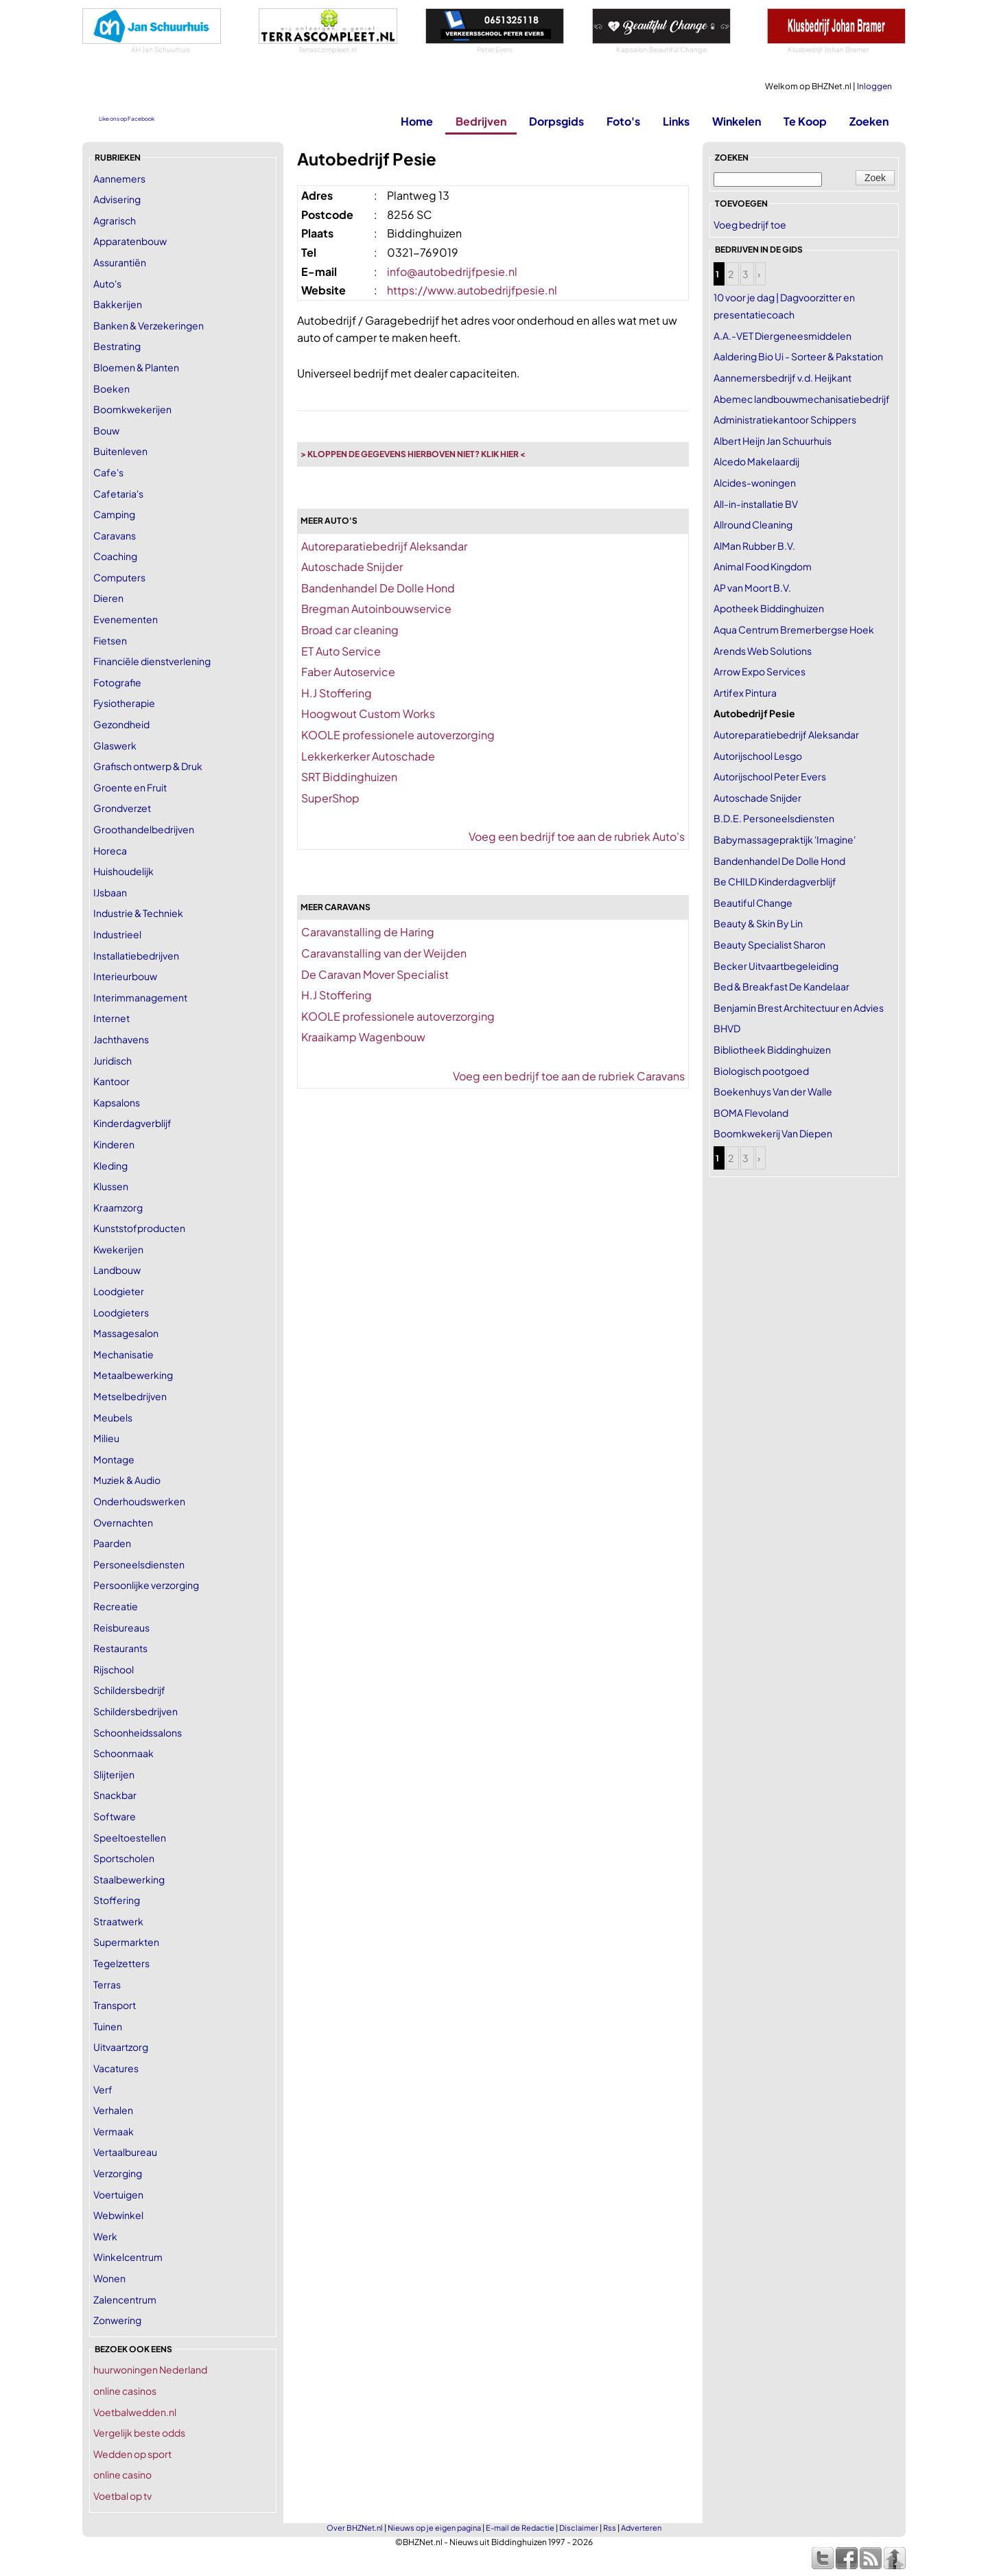 The height and width of the screenshot is (2576, 988). What do you see at coordinates (124, 2299) in the screenshot?
I see `Zalencentrum` at bounding box center [124, 2299].